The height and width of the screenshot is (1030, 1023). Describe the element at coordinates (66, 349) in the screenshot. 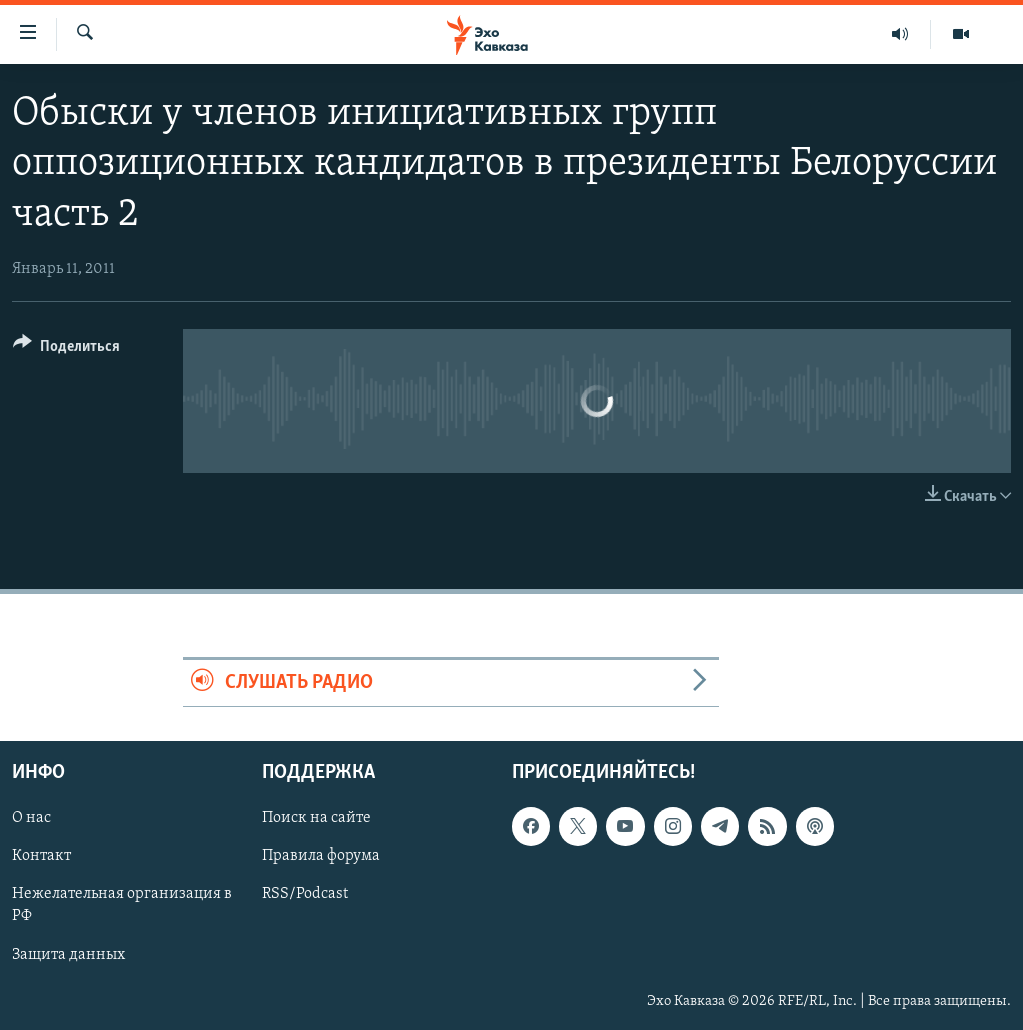

I see `[Button]` at that location.